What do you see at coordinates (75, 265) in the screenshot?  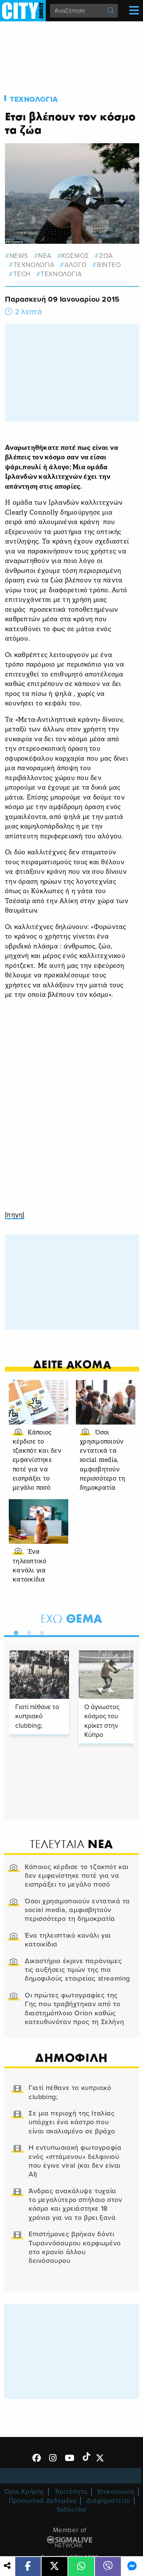 I see `αλογο` at bounding box center [75, 265].